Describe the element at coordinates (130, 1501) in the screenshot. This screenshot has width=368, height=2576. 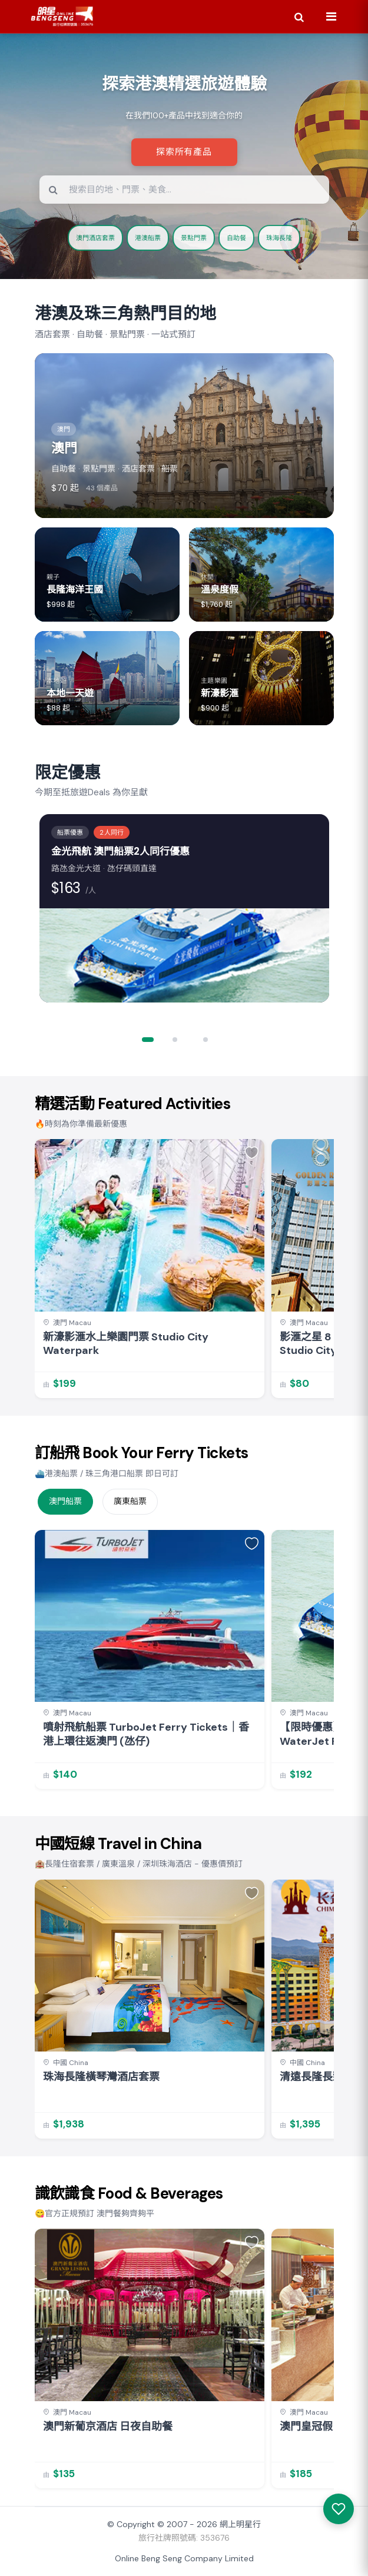
I see `廣東船票 [tab]` at that location.